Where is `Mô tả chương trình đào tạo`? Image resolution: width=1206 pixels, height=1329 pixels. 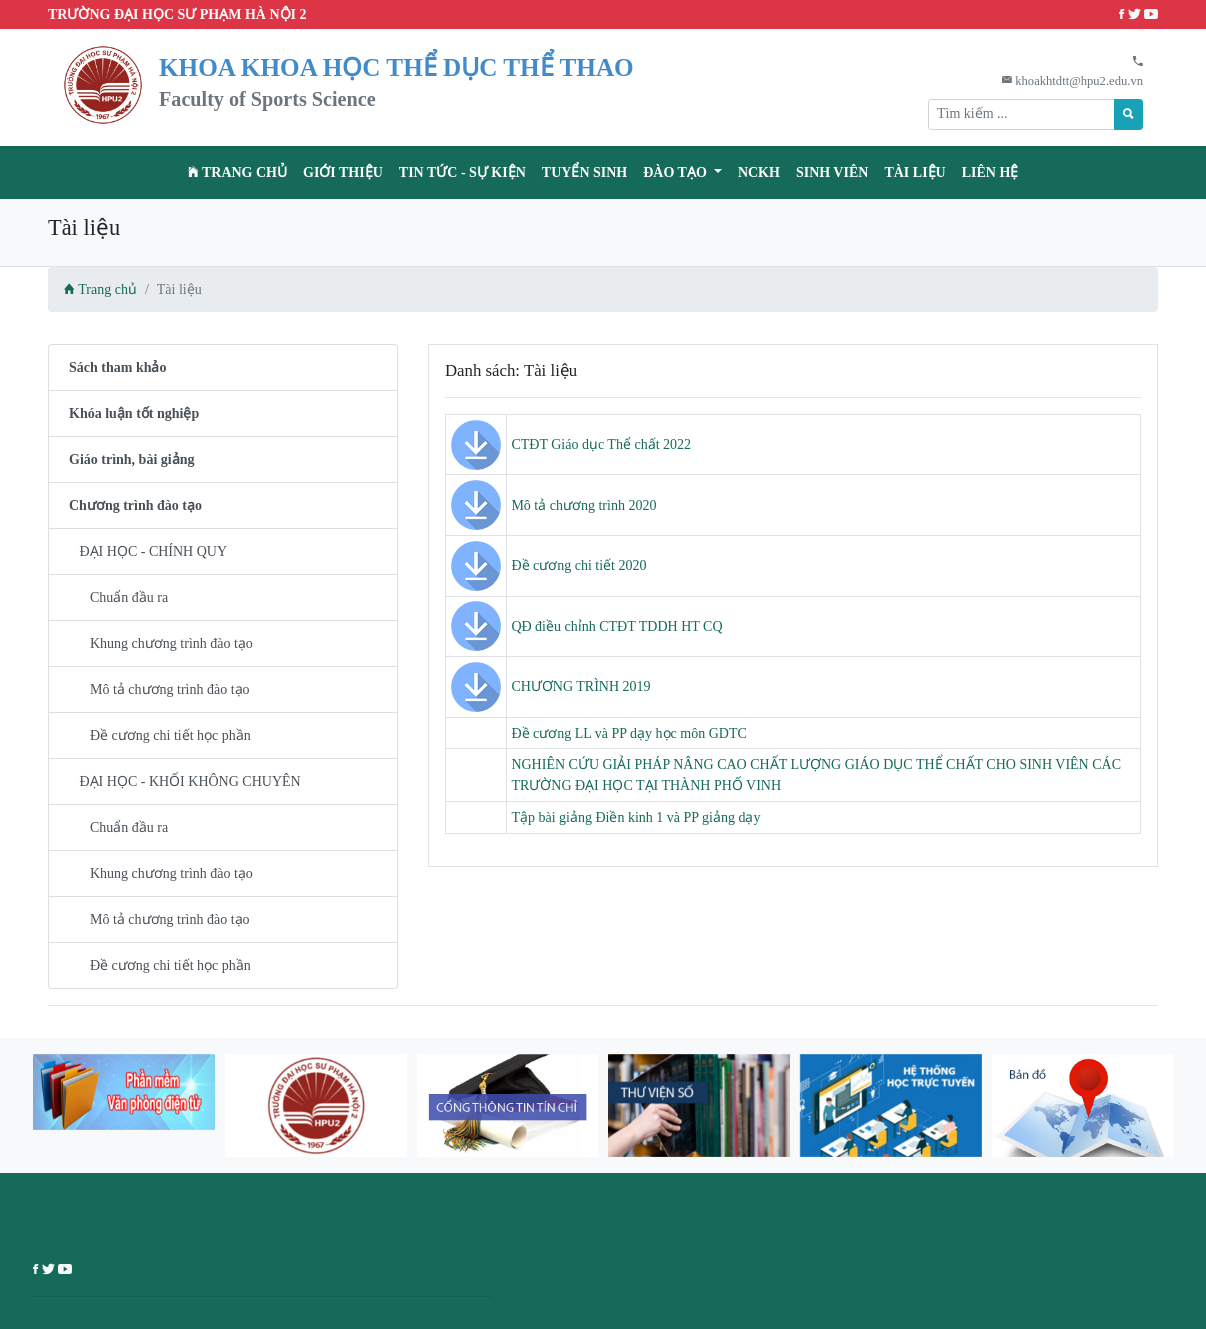
Mô tả chương trình đào tạo is located at coordinates (159, 689).